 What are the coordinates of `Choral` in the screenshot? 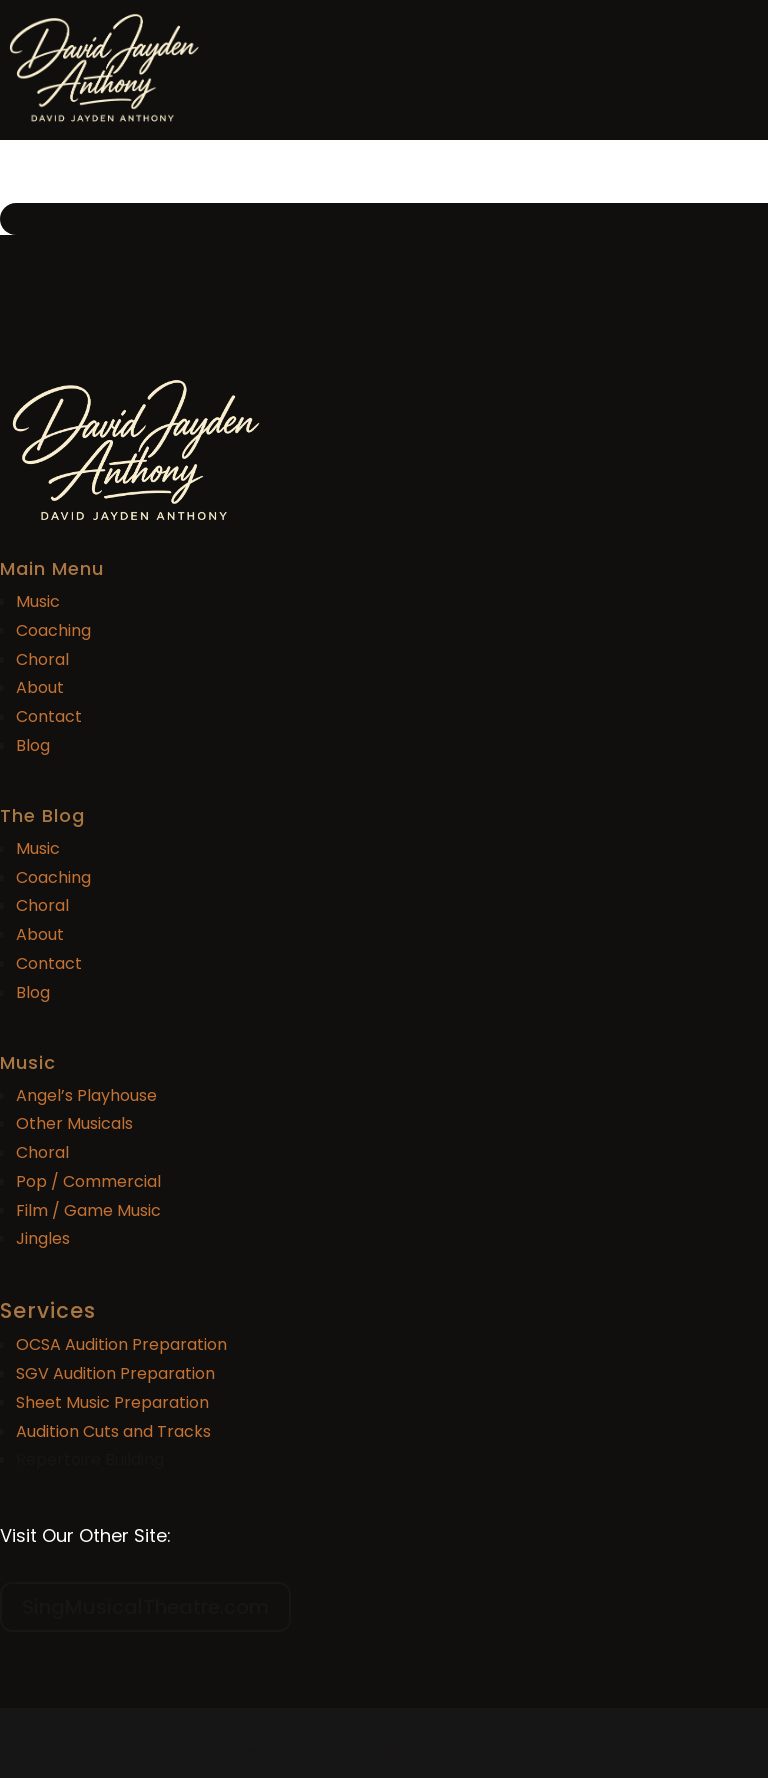 It's located at (42, 659).